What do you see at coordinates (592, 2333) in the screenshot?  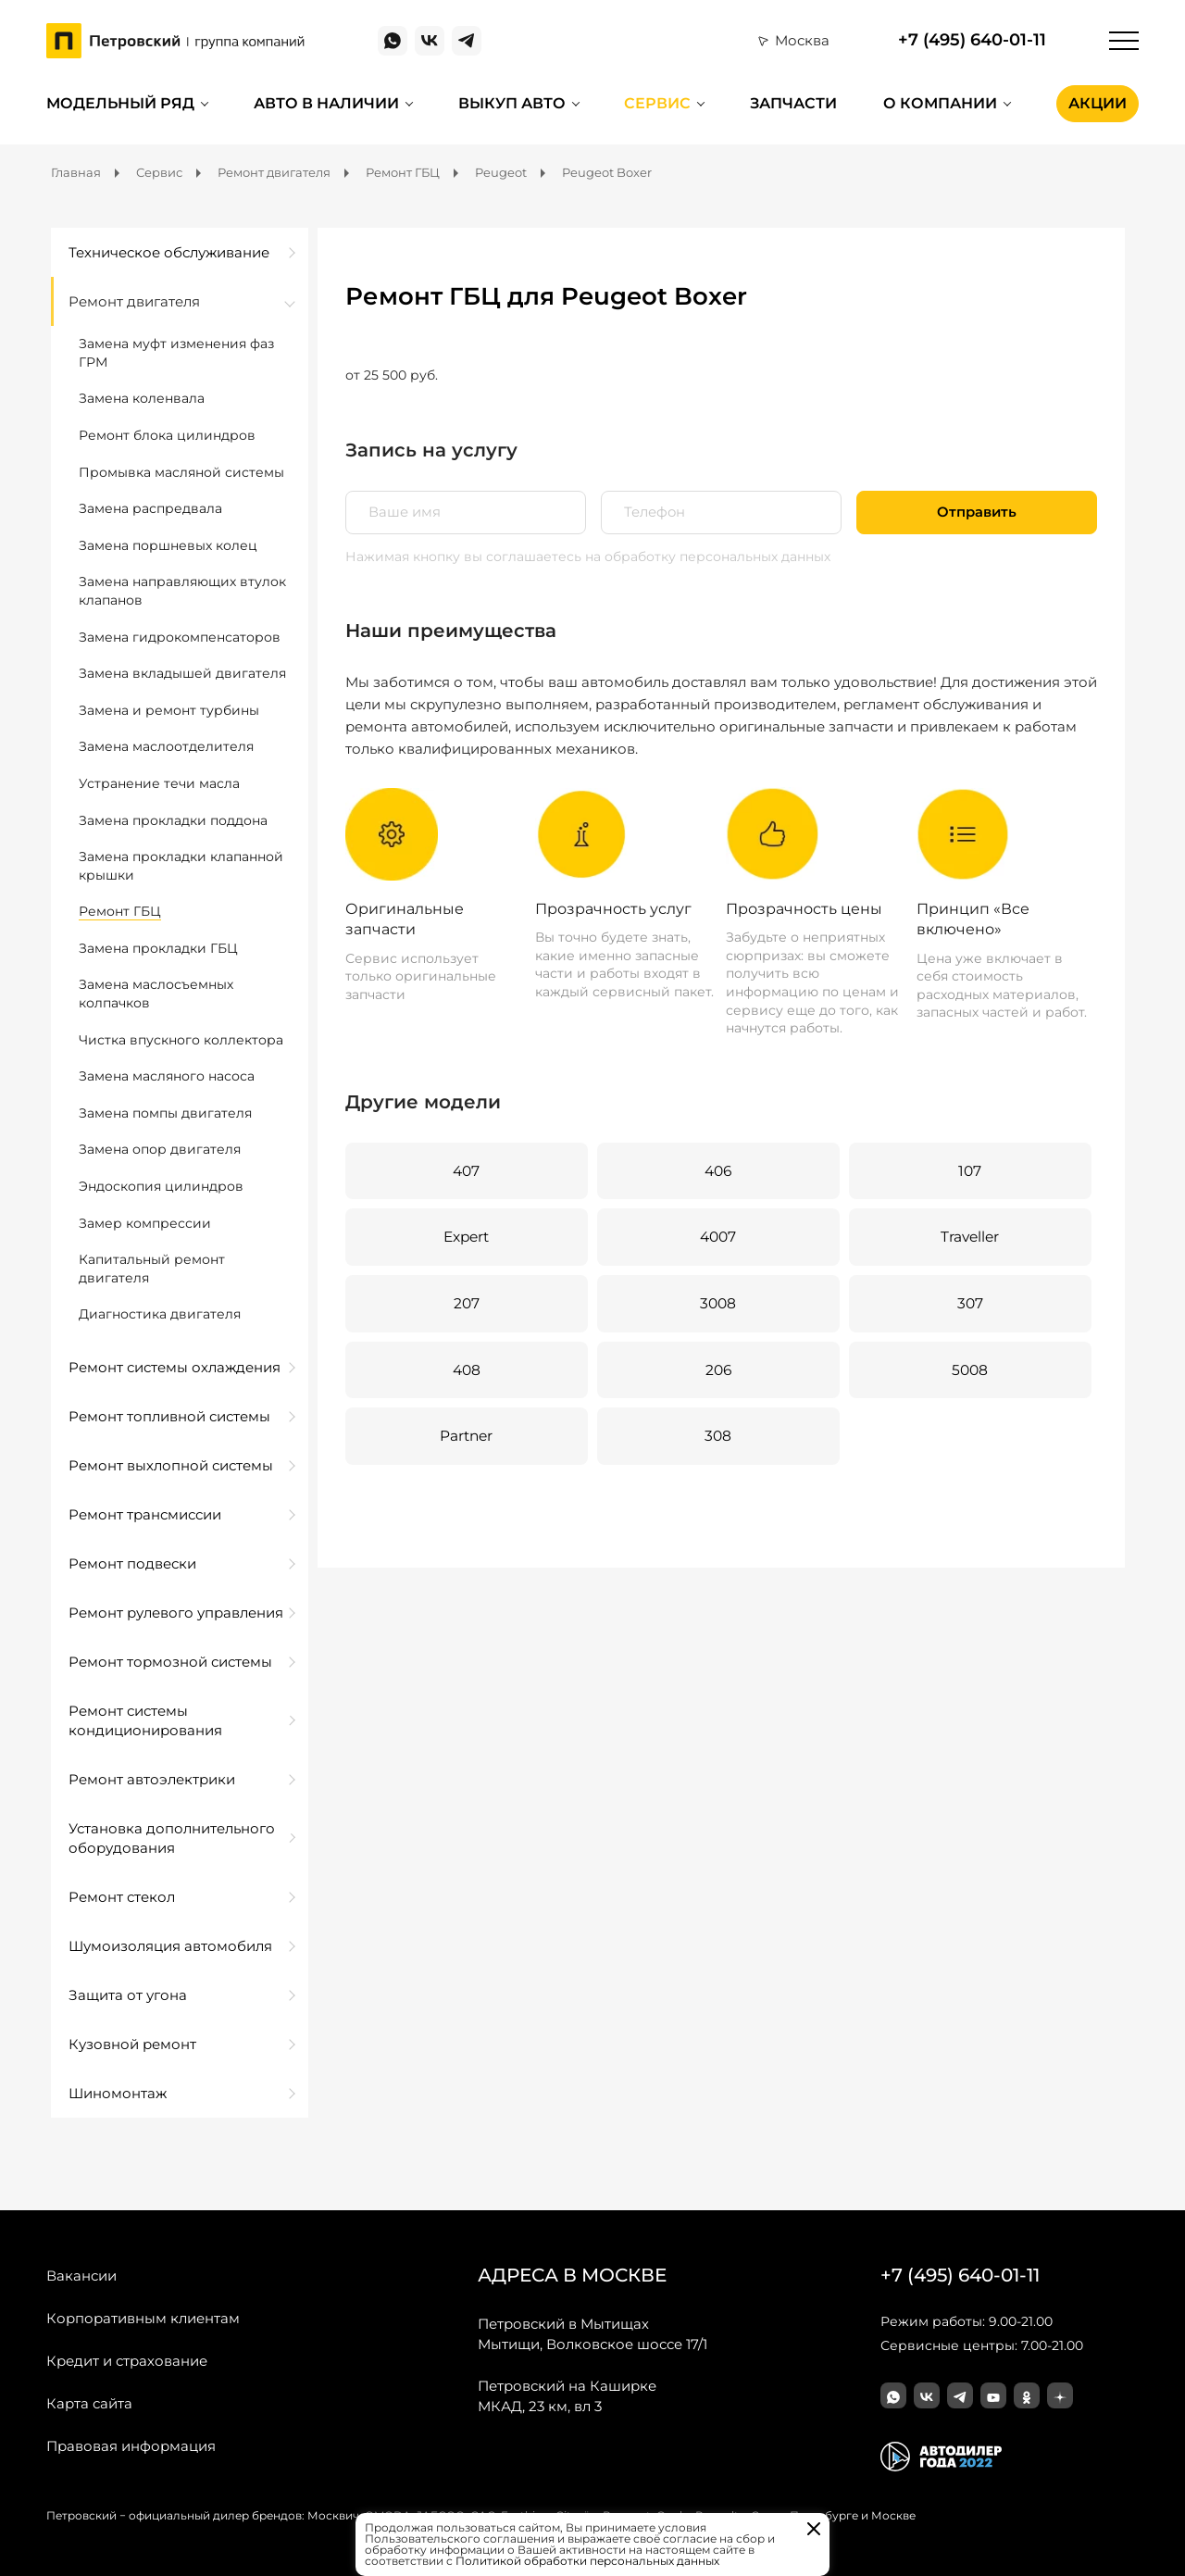 I see `Мытищи, Волковское шоссе 17/1` at bounding box center [592, 2333].